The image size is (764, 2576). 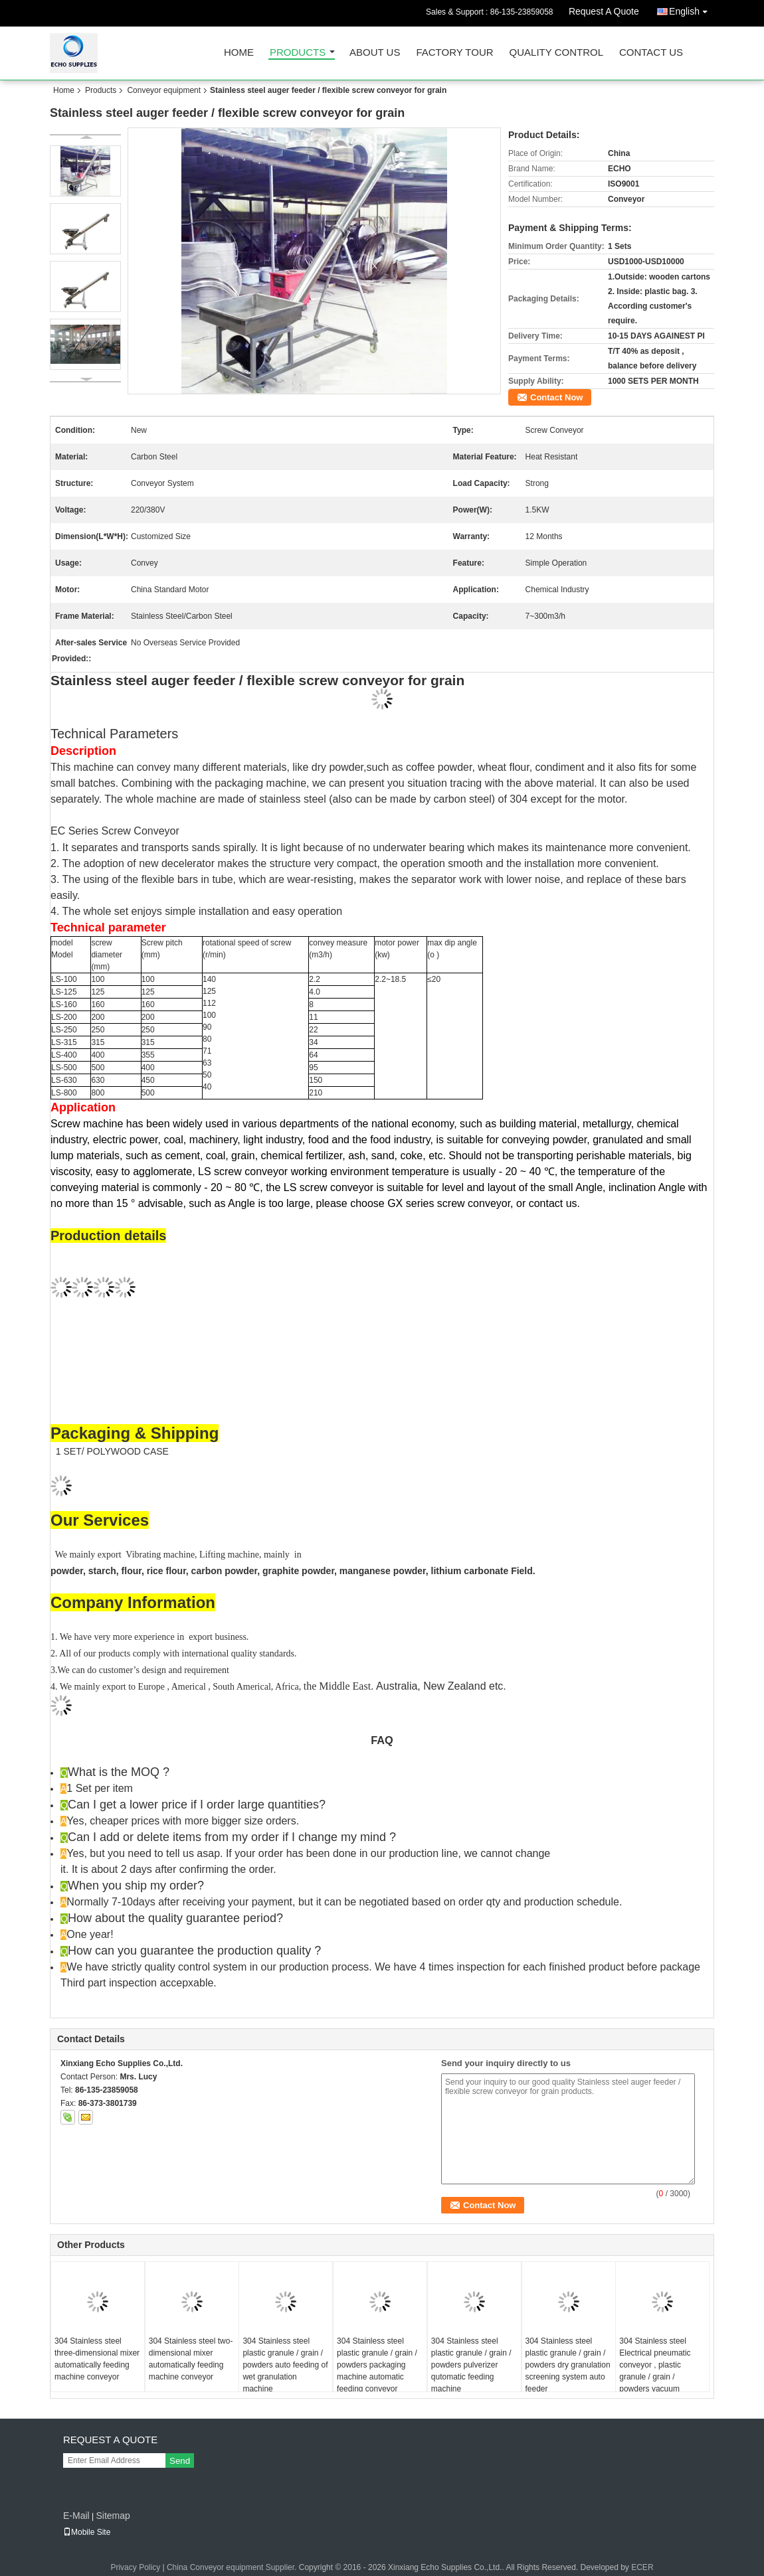 I want to click on China Conveyor equipment Supplier., so click(x=233, y=2567).